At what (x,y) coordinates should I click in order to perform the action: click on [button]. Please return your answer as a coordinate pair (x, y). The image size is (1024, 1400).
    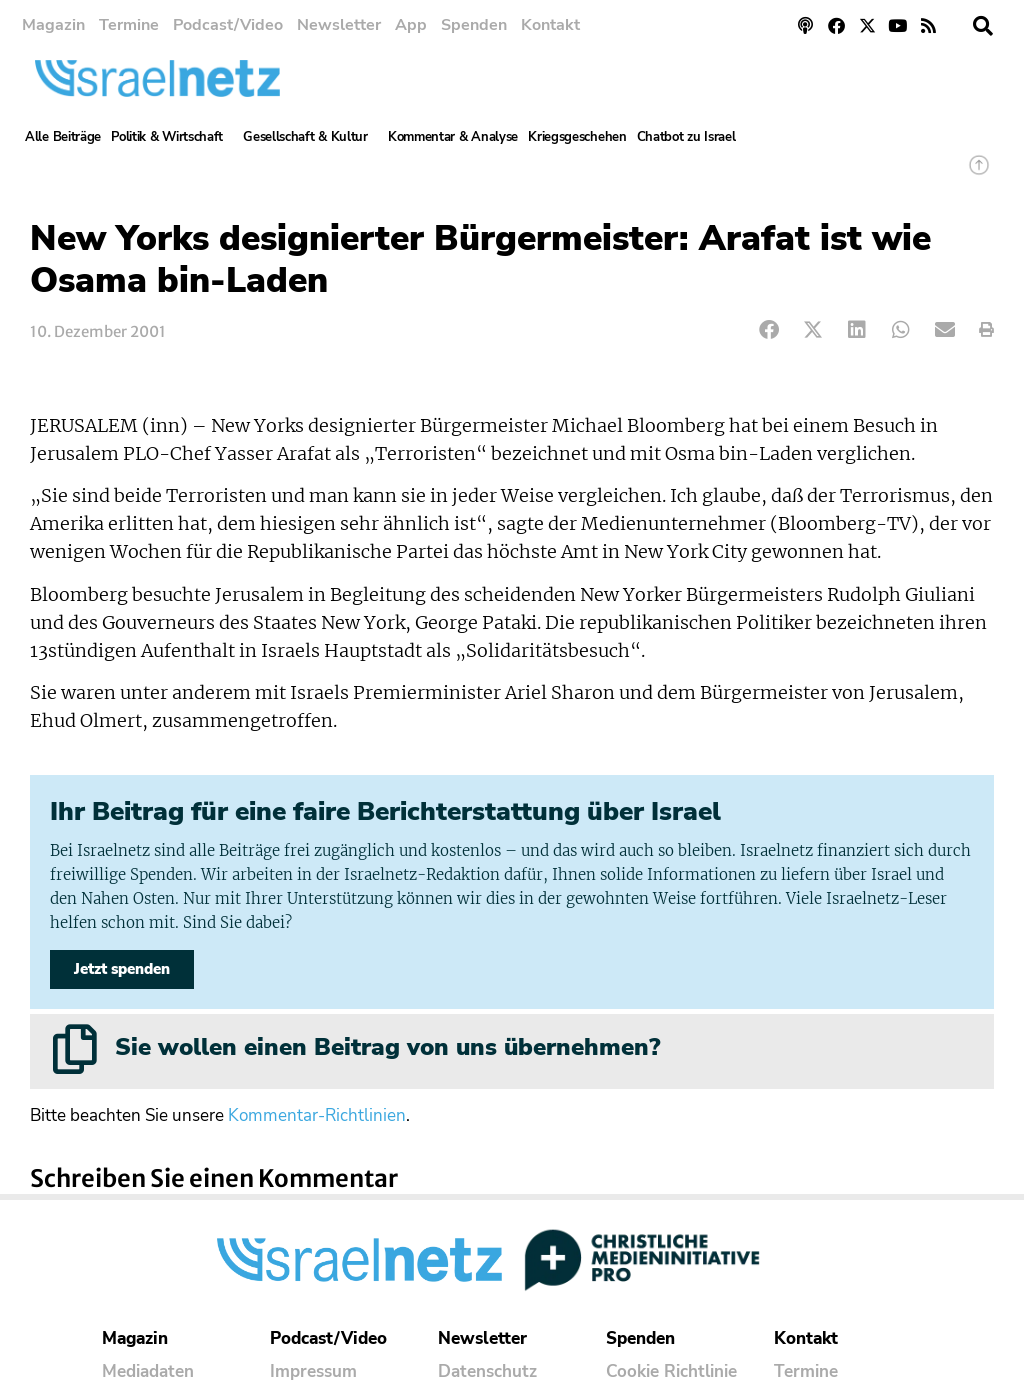
    Looking at the image, I should click on (983, 26).